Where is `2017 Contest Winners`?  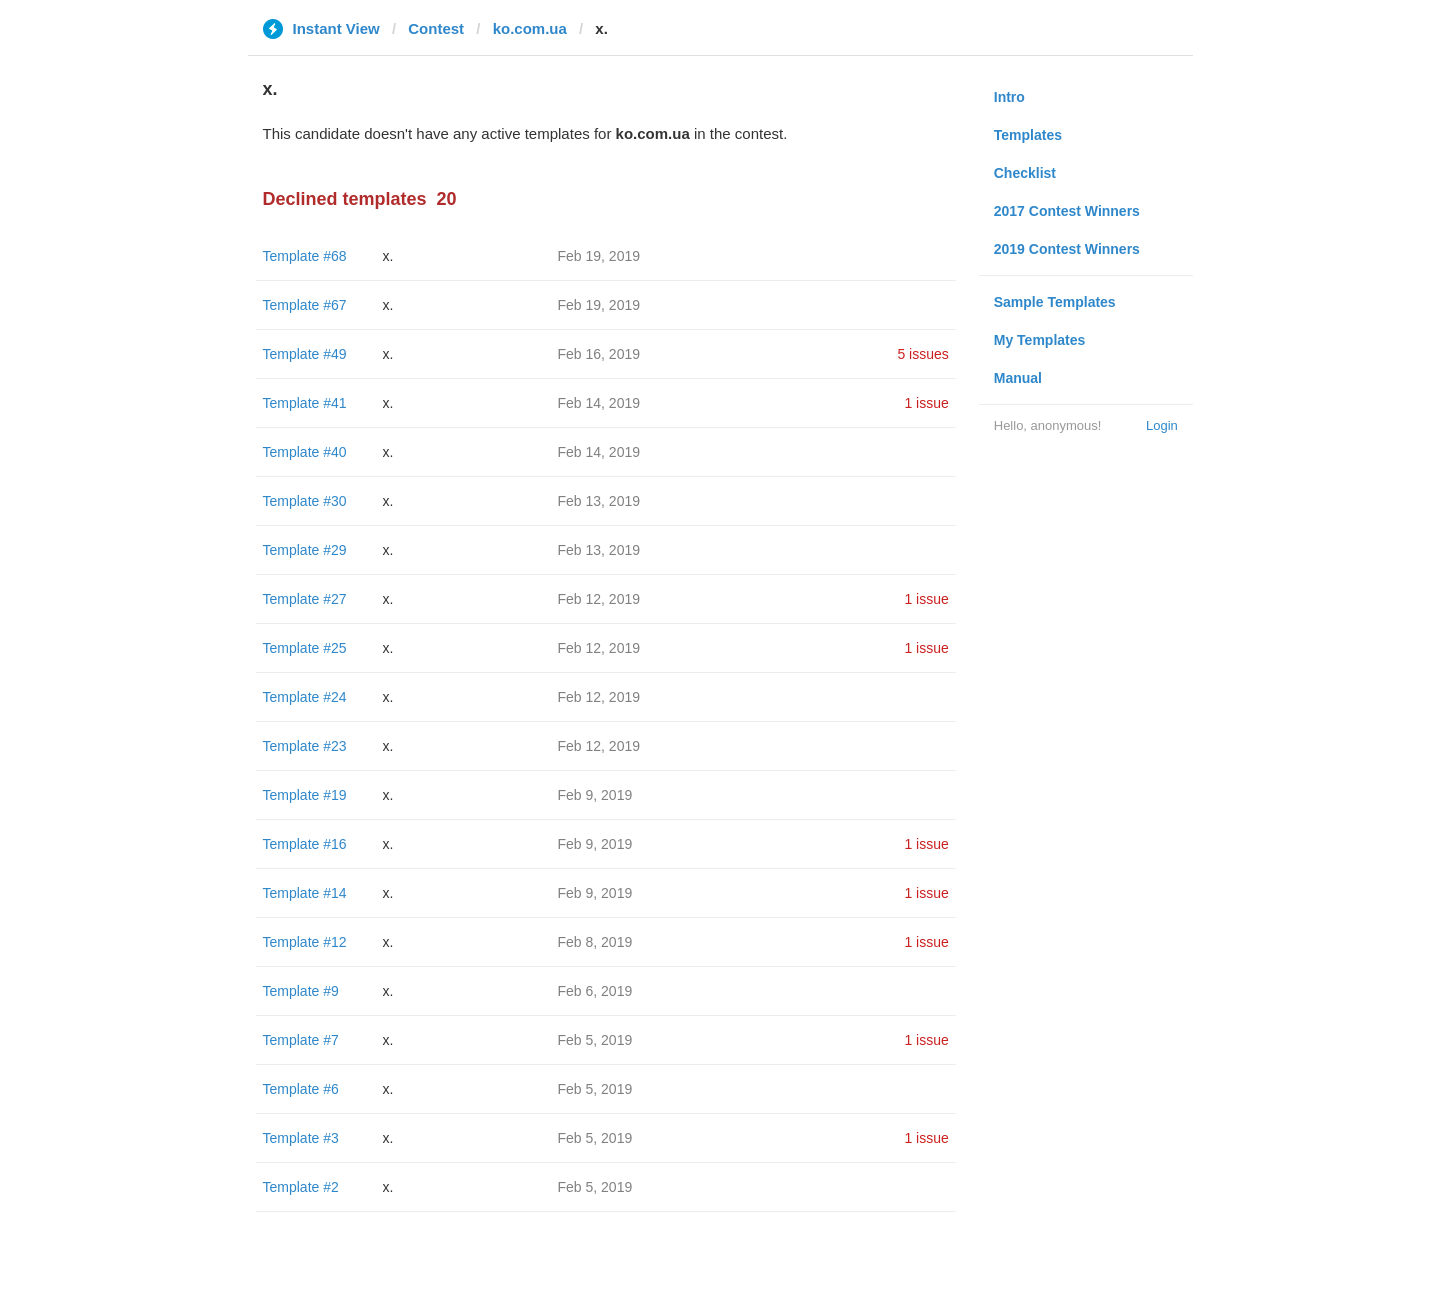 2017 Contest Winners is located at coordinates (1067, 211).